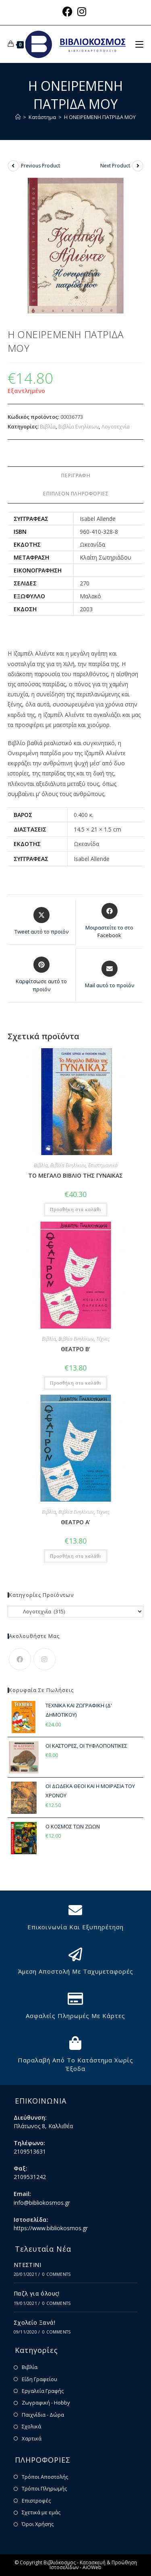 The image size is (151, 2576). I want to click on Τρόποι Αποστολής, so click(45, 2476).